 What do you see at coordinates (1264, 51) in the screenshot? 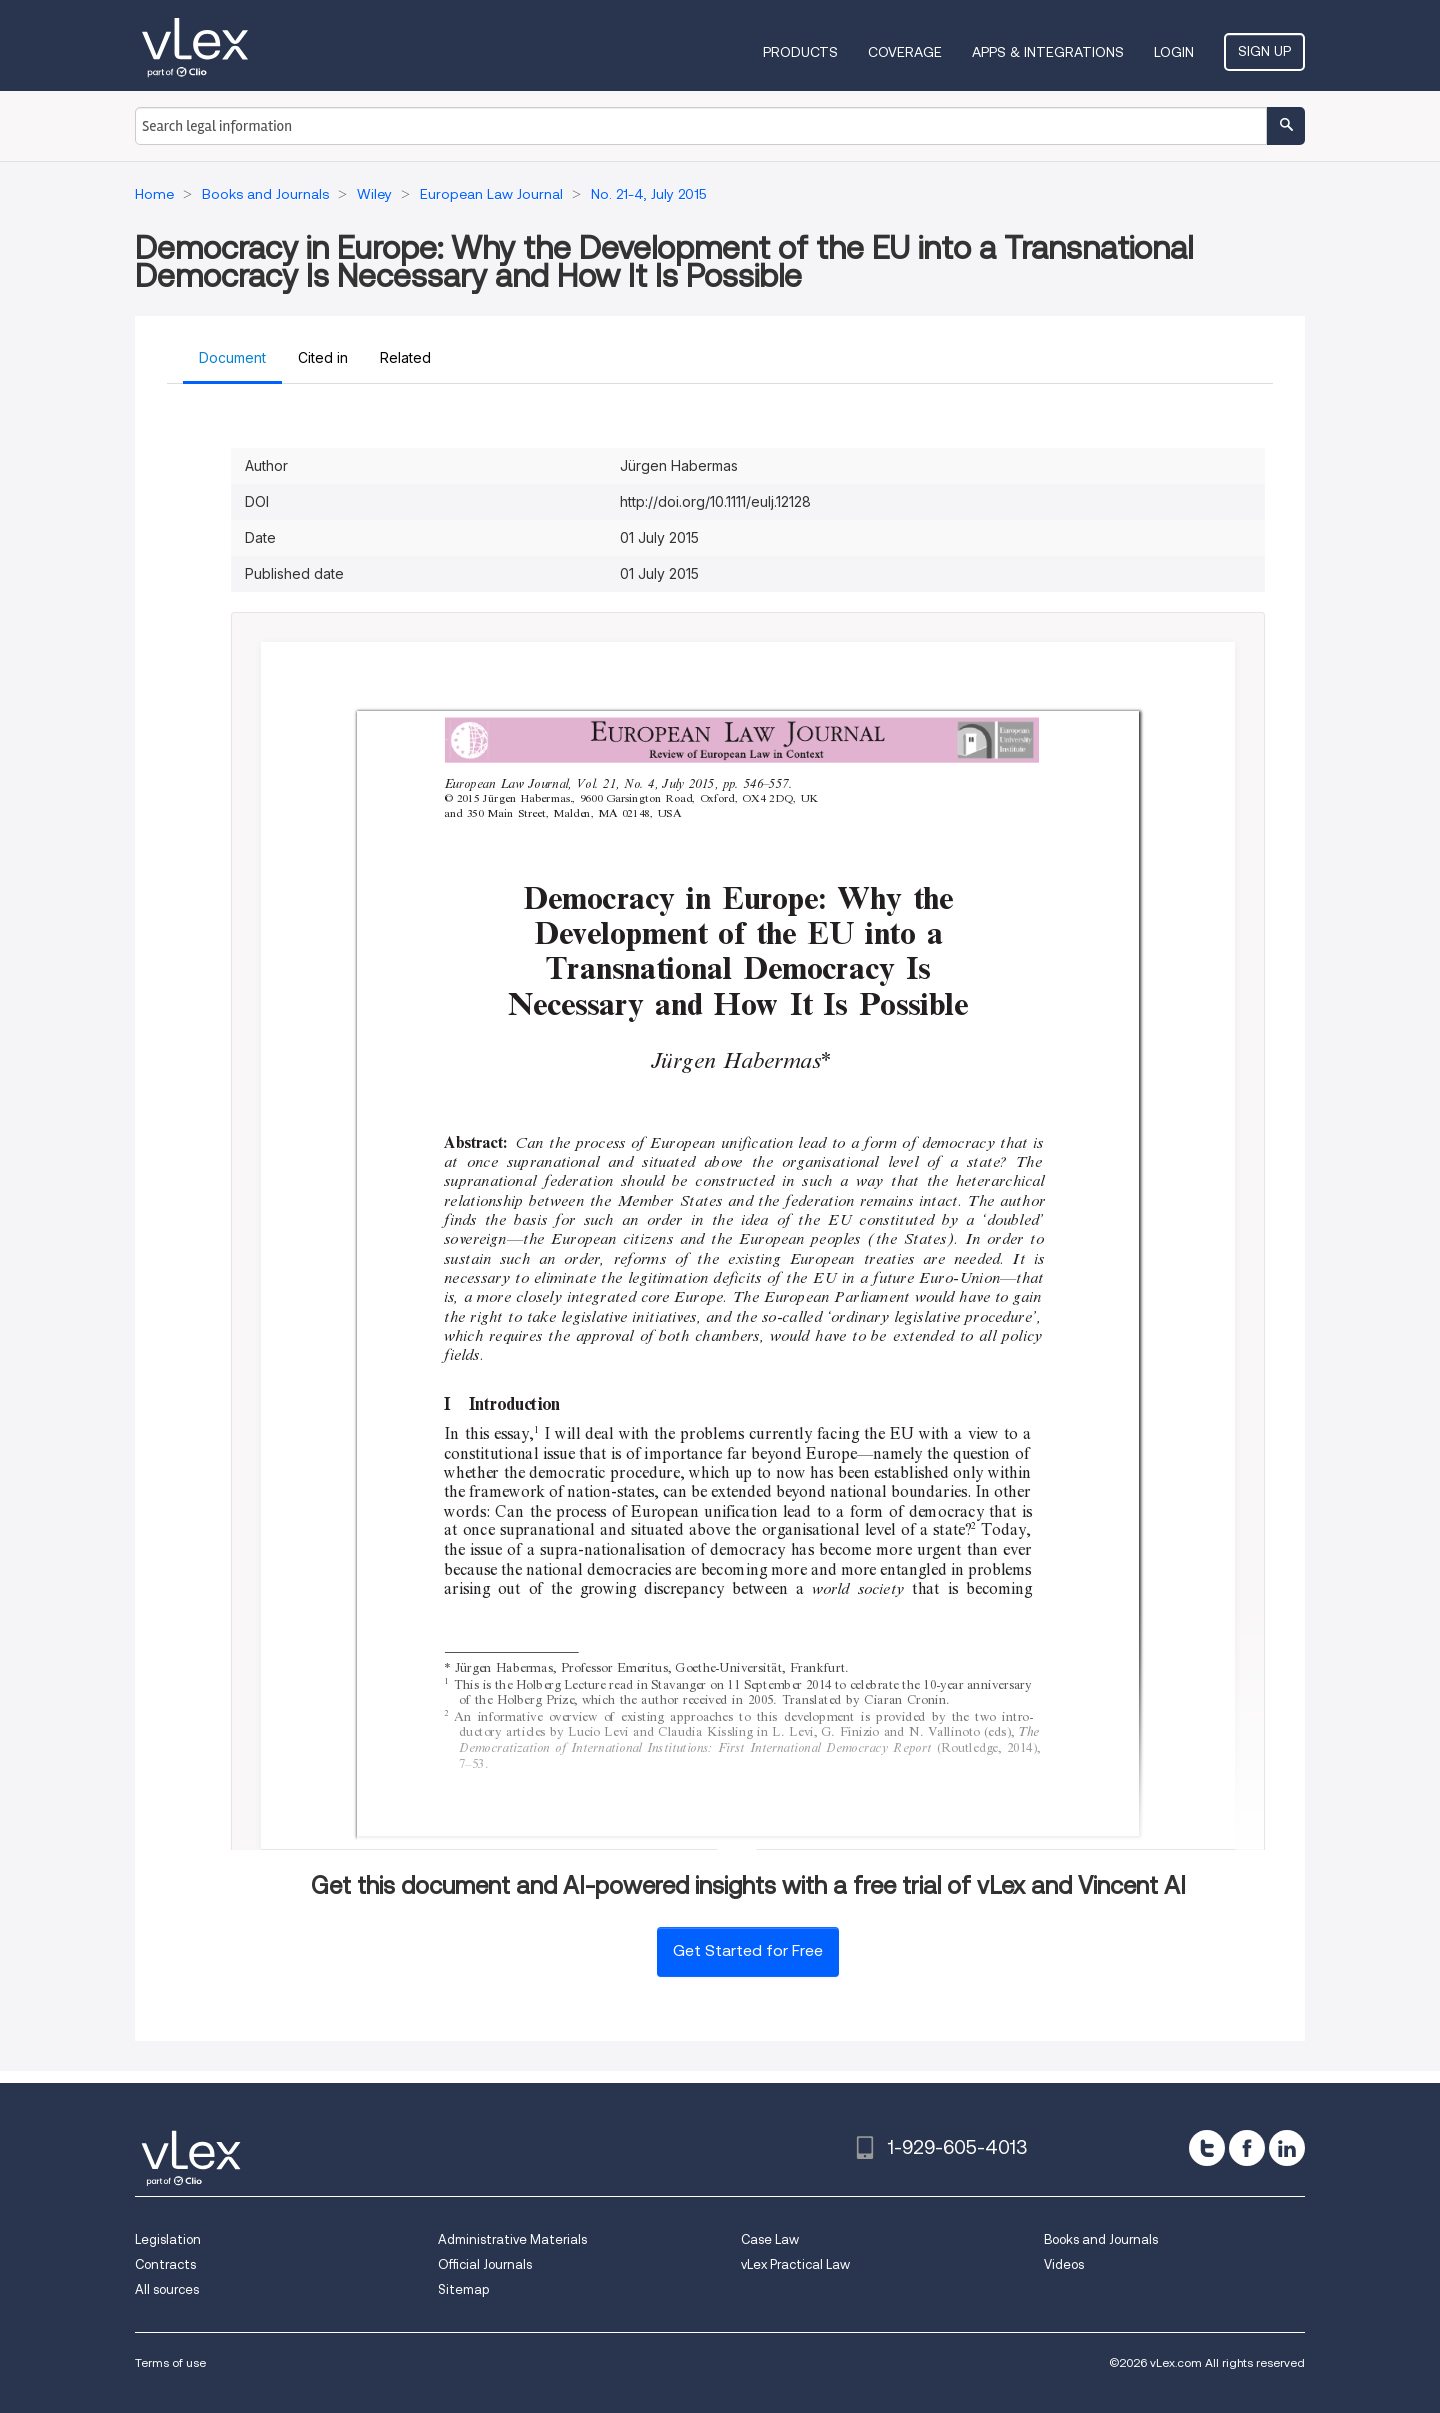
I see `Sign Up` at bounding box center [1264, 51].